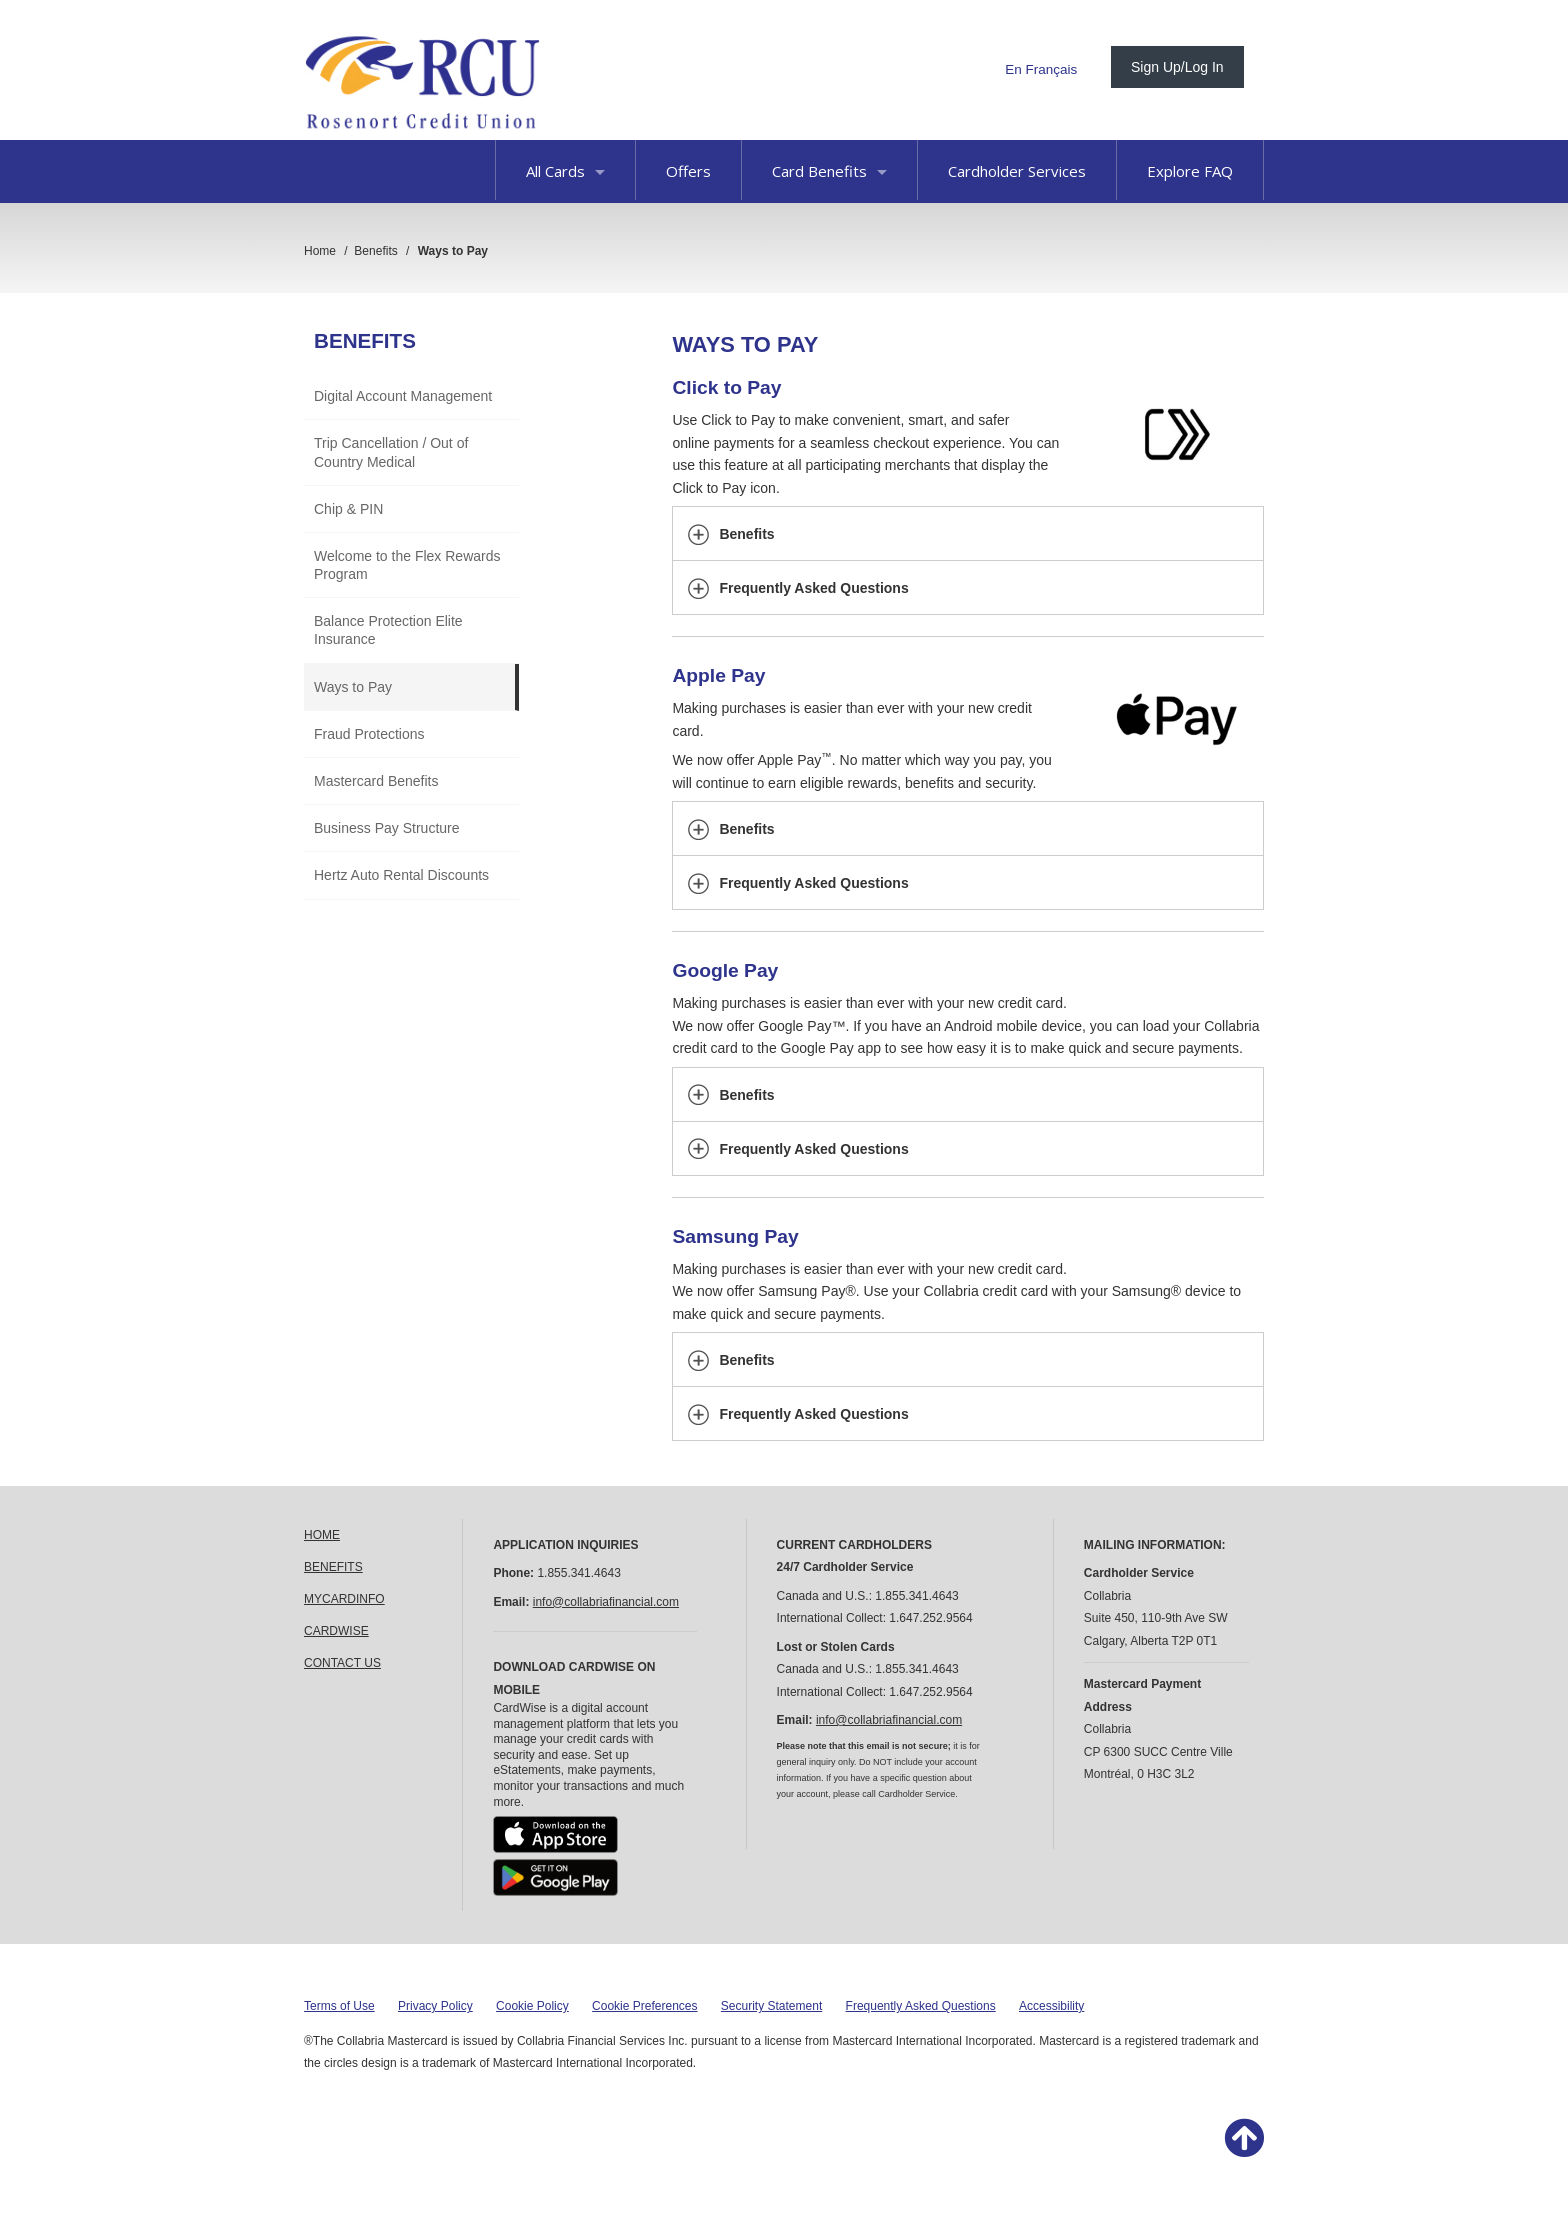  What do you see at coordinates (1017, 171) in the screenshot?
I see `Cardholder Services` at bounding box center [1017, 171].